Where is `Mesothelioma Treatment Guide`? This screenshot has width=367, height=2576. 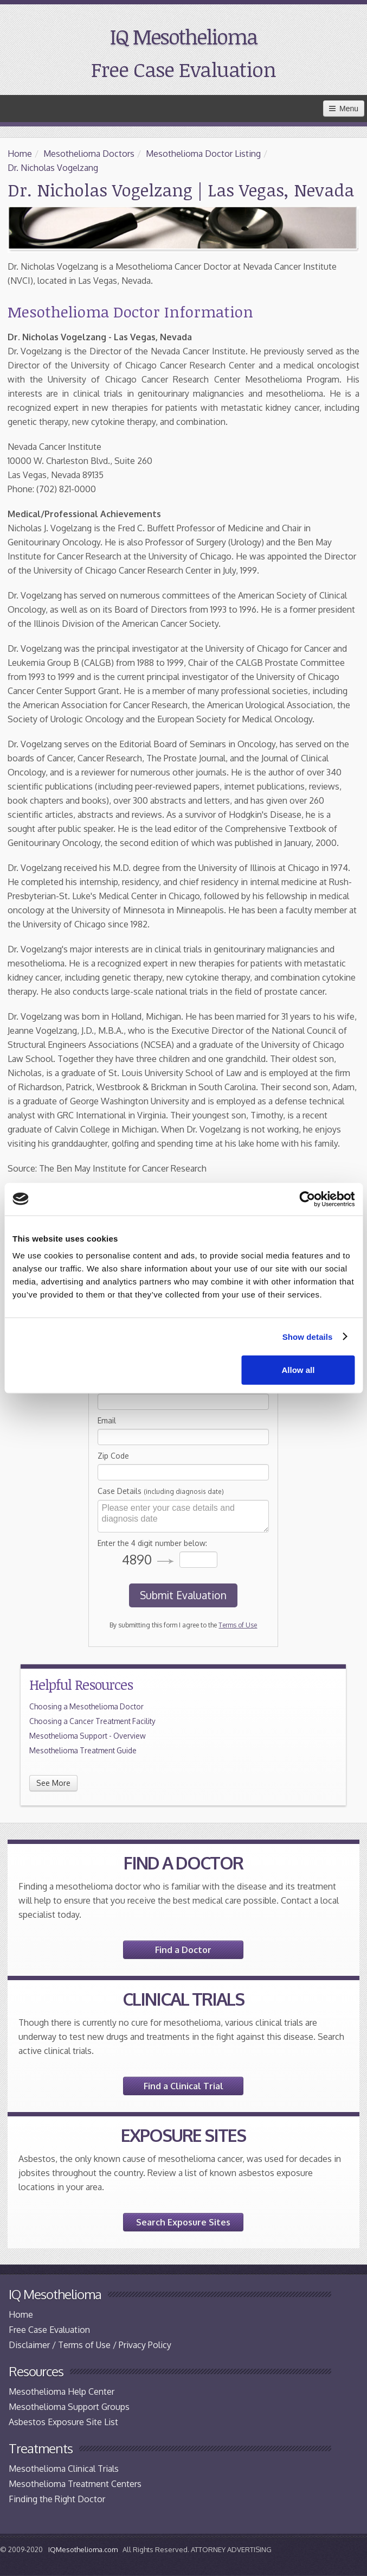
Mesothelioma Treatment Guide is located at coordinates (83, 1750).